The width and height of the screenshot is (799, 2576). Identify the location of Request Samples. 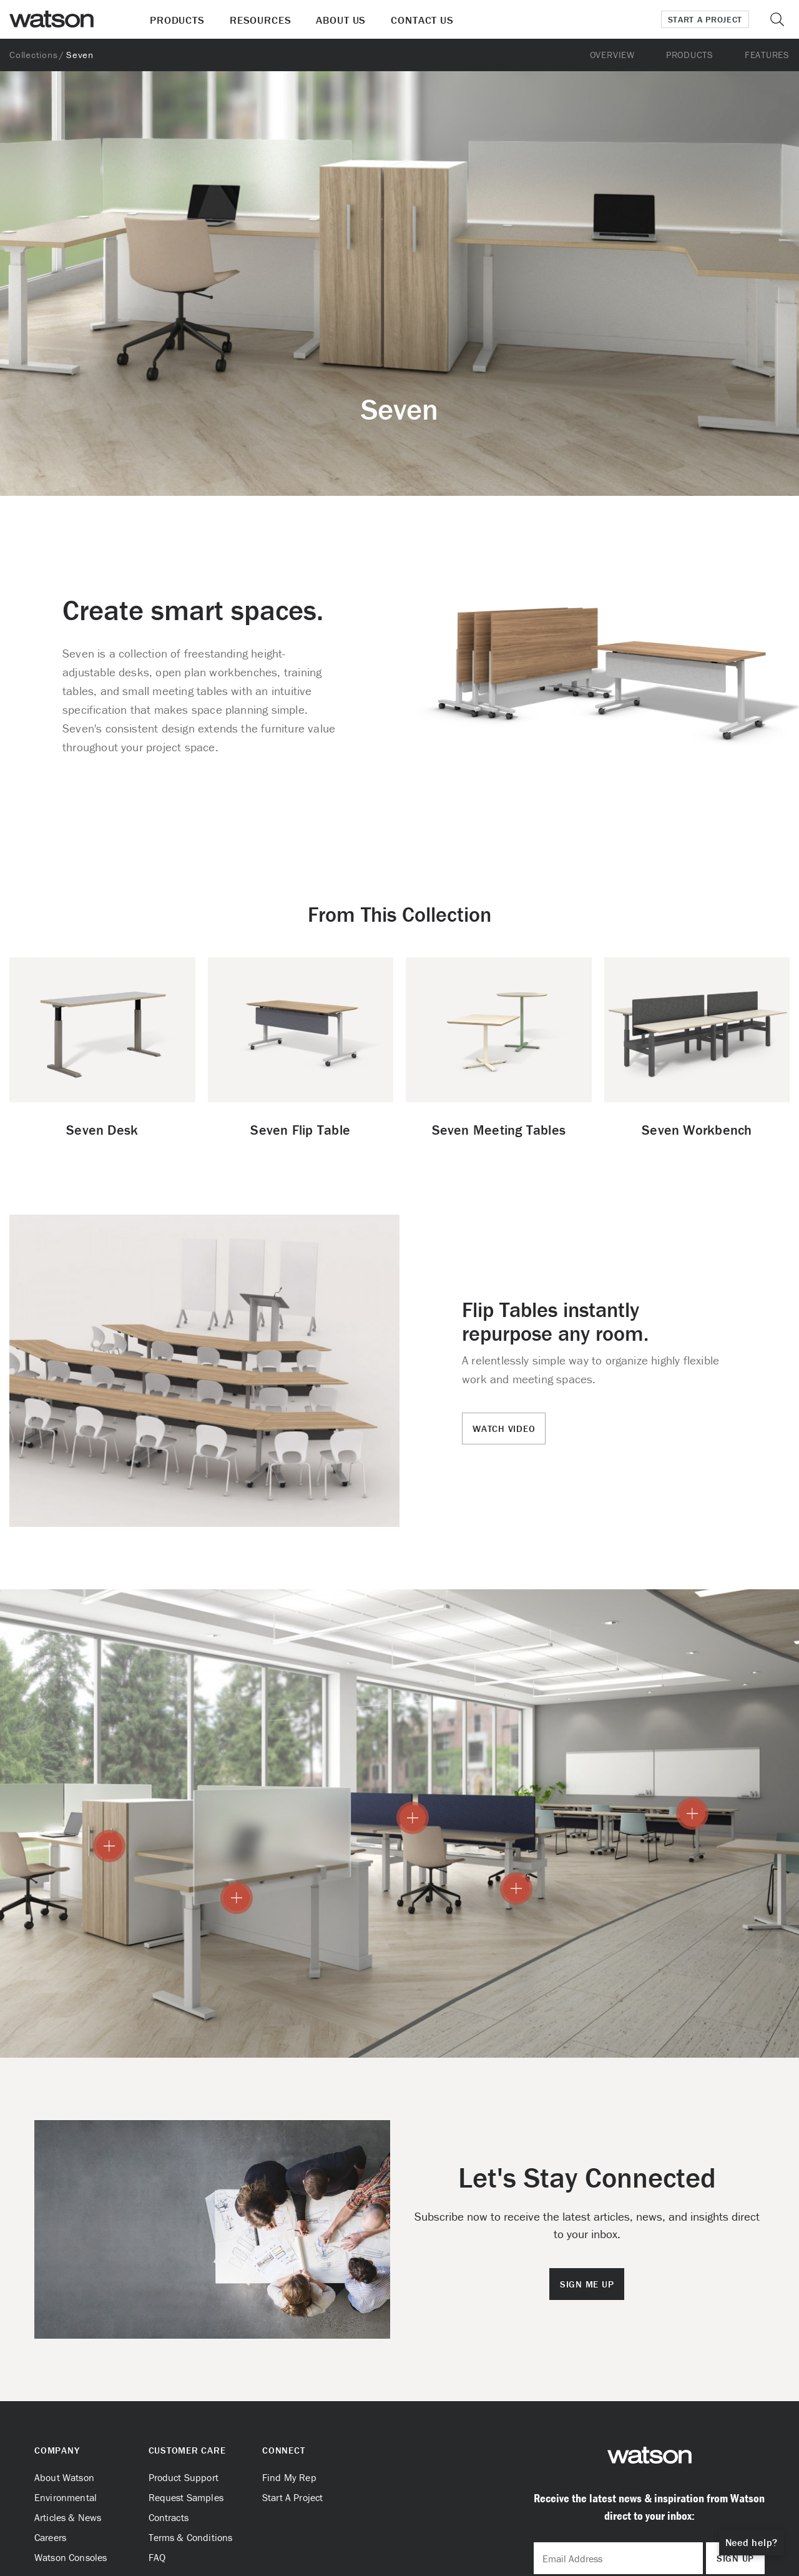
(186, 2497).